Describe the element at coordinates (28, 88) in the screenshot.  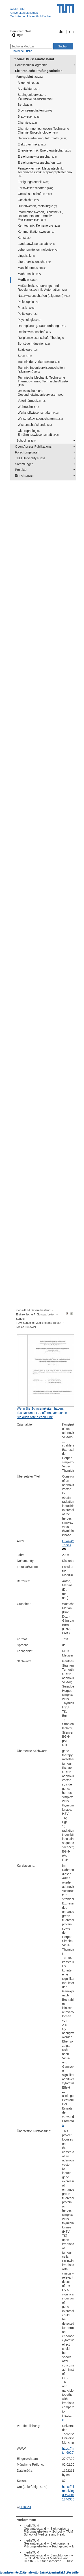
I see `Architektur` at that location.